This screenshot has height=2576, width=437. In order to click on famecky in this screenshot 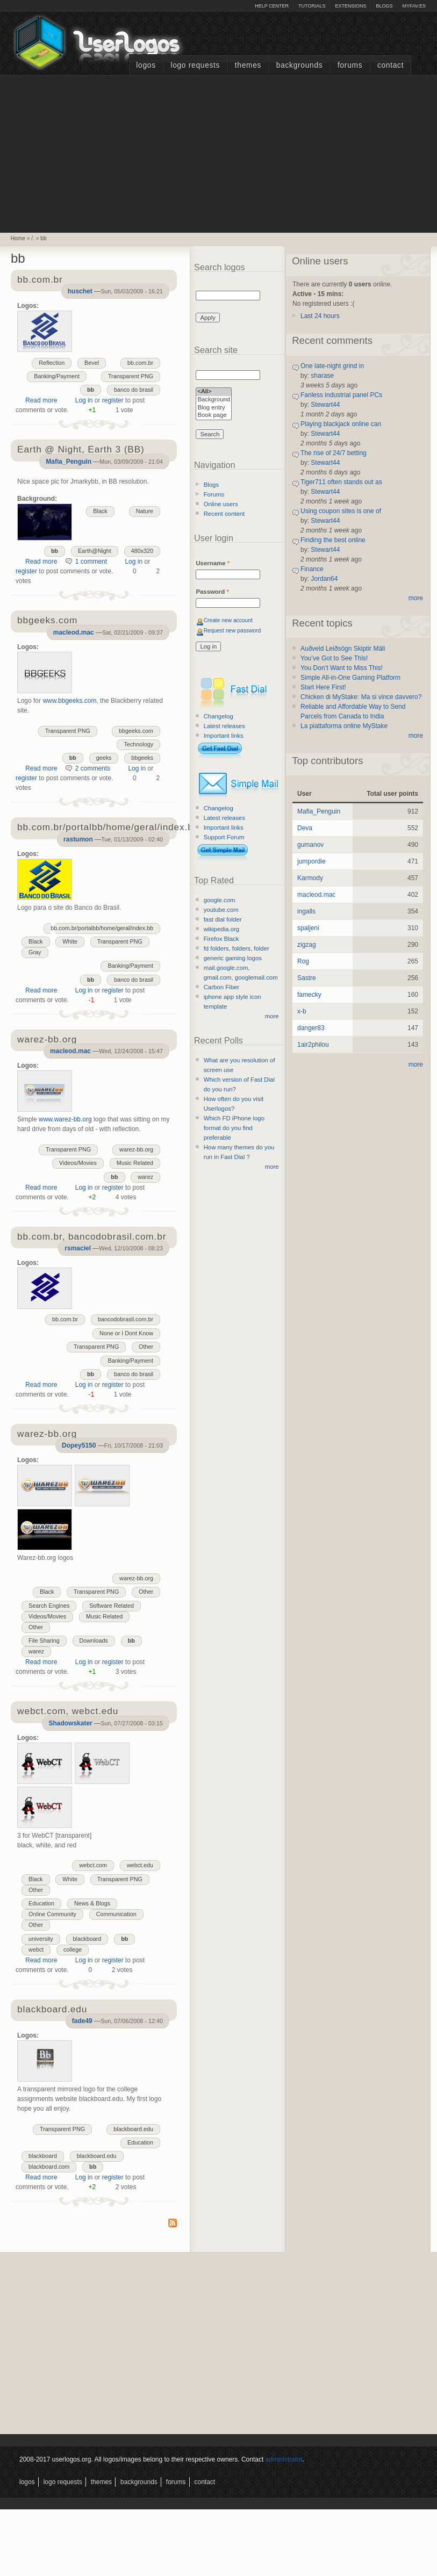, I will do `click(309, 994)`.